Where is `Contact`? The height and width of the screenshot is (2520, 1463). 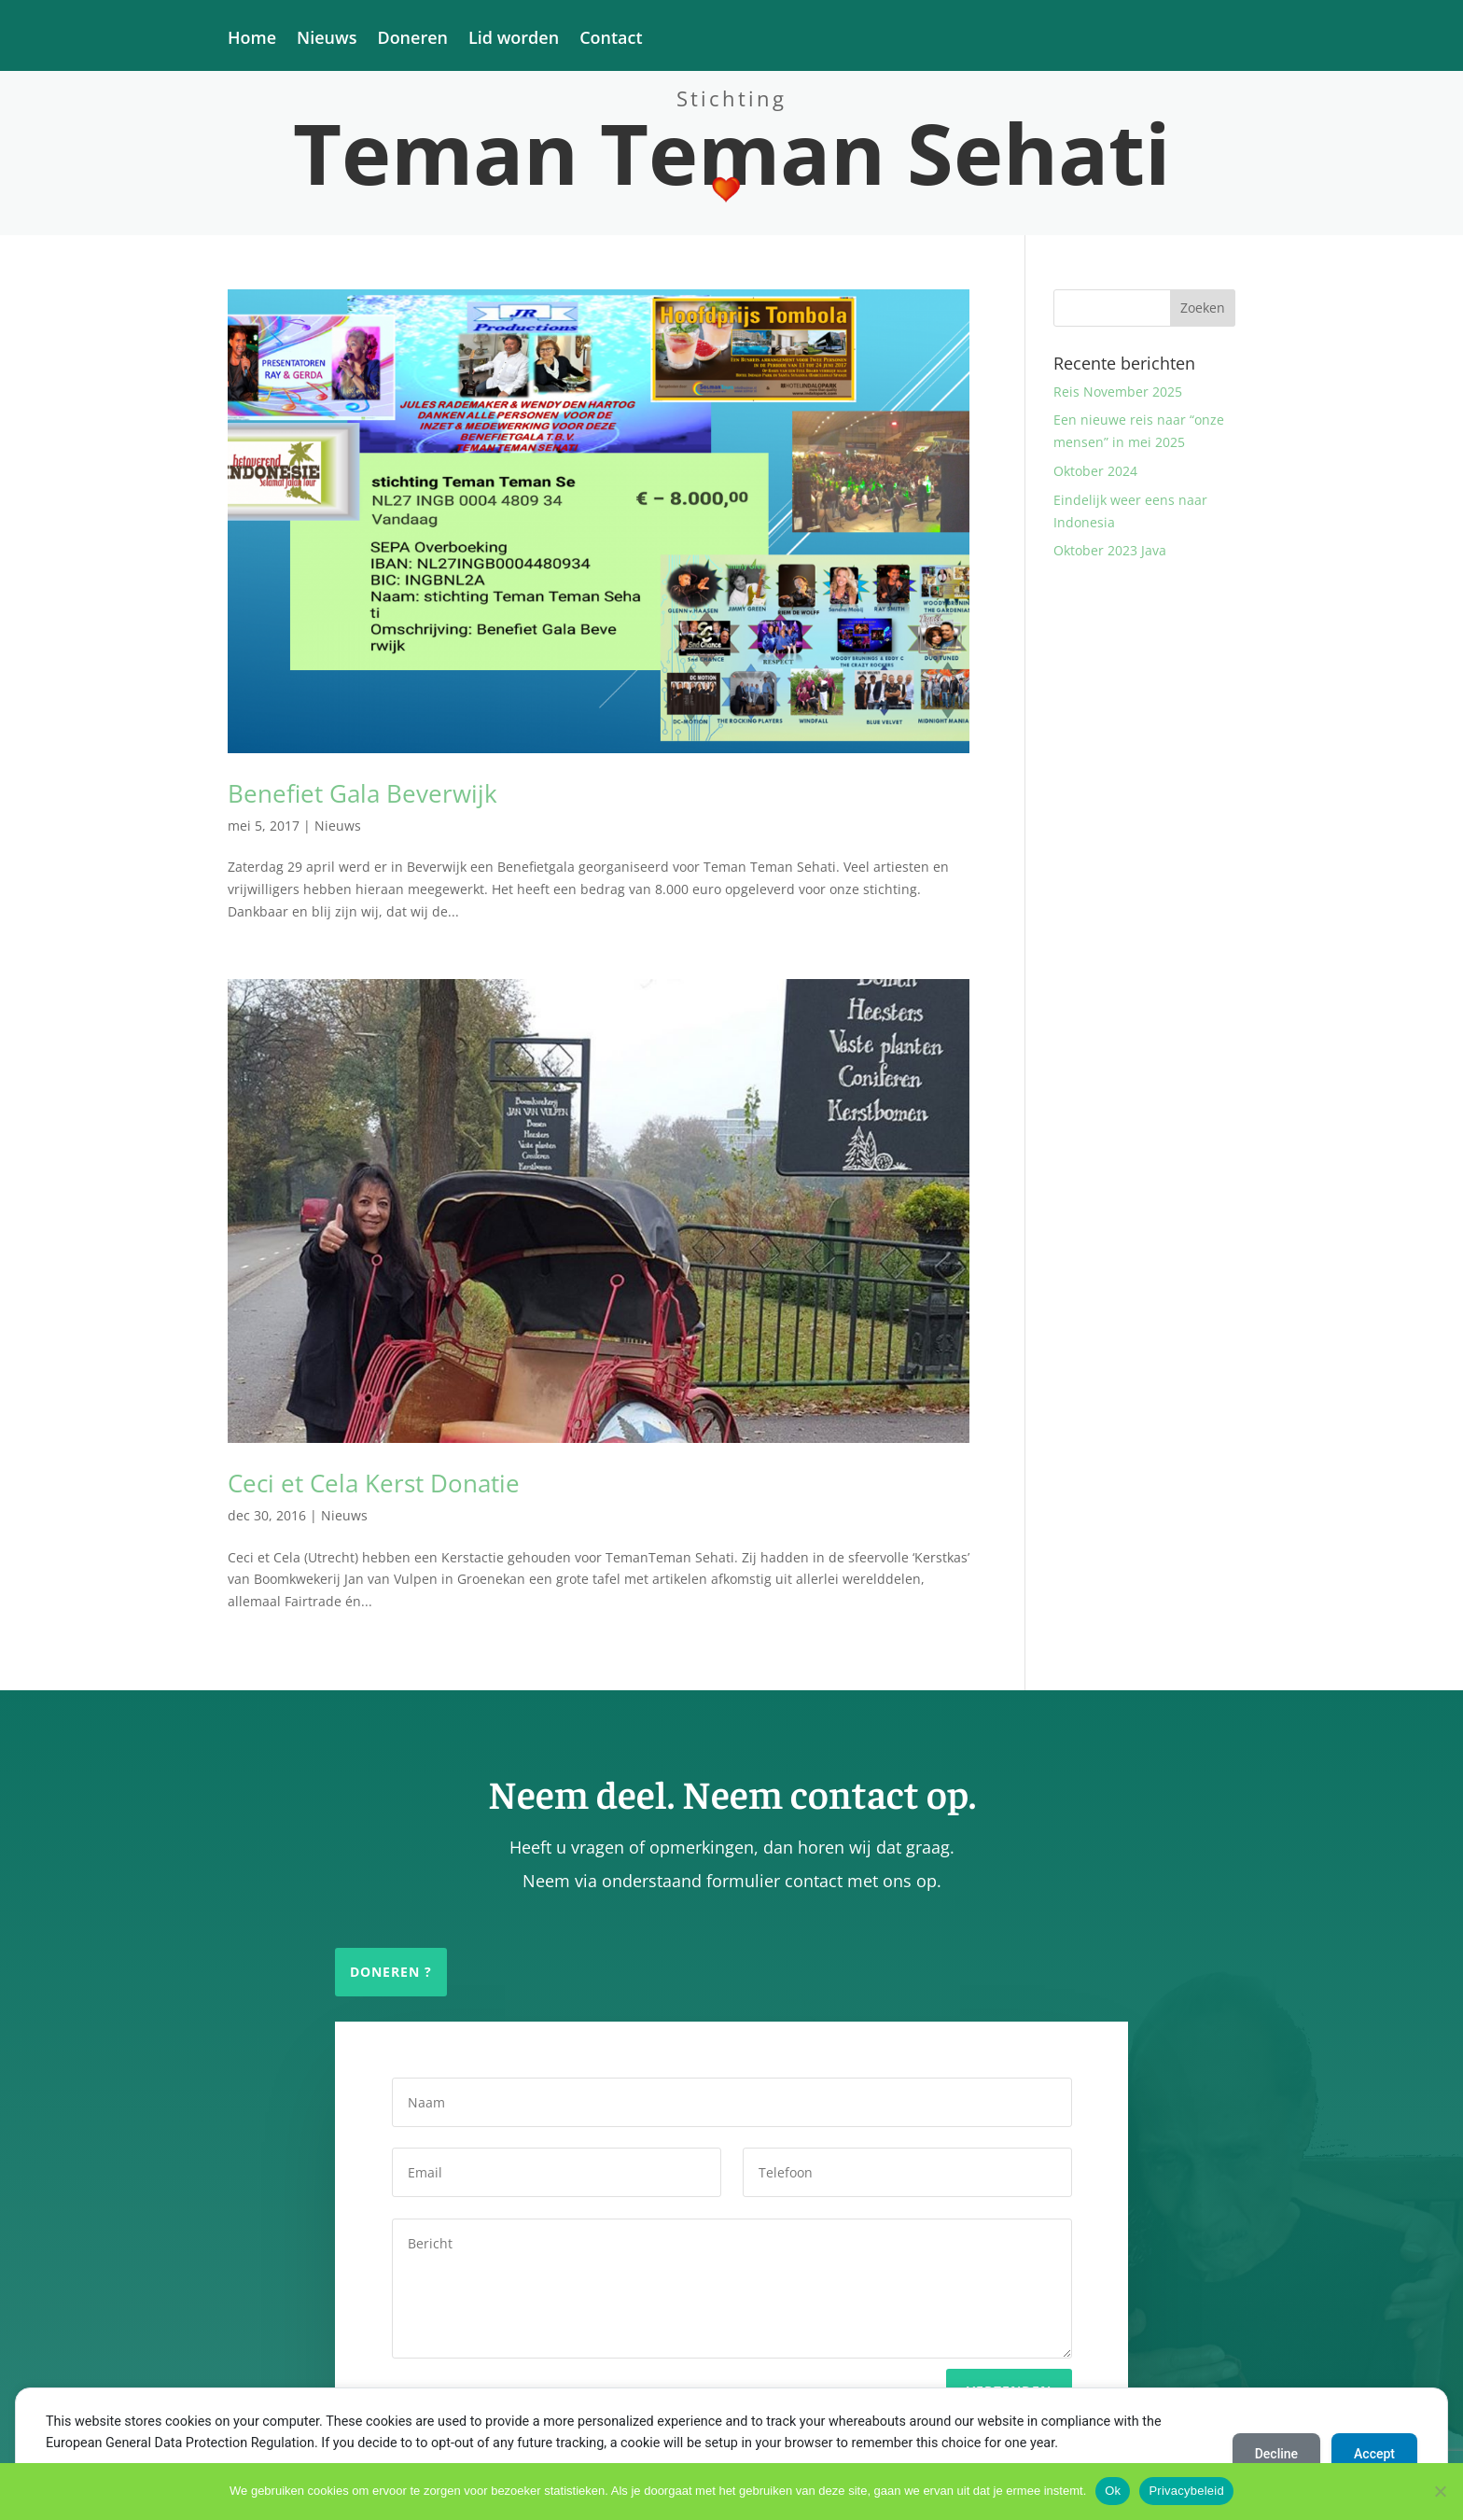 Contact is located at coordinates (610, 40).